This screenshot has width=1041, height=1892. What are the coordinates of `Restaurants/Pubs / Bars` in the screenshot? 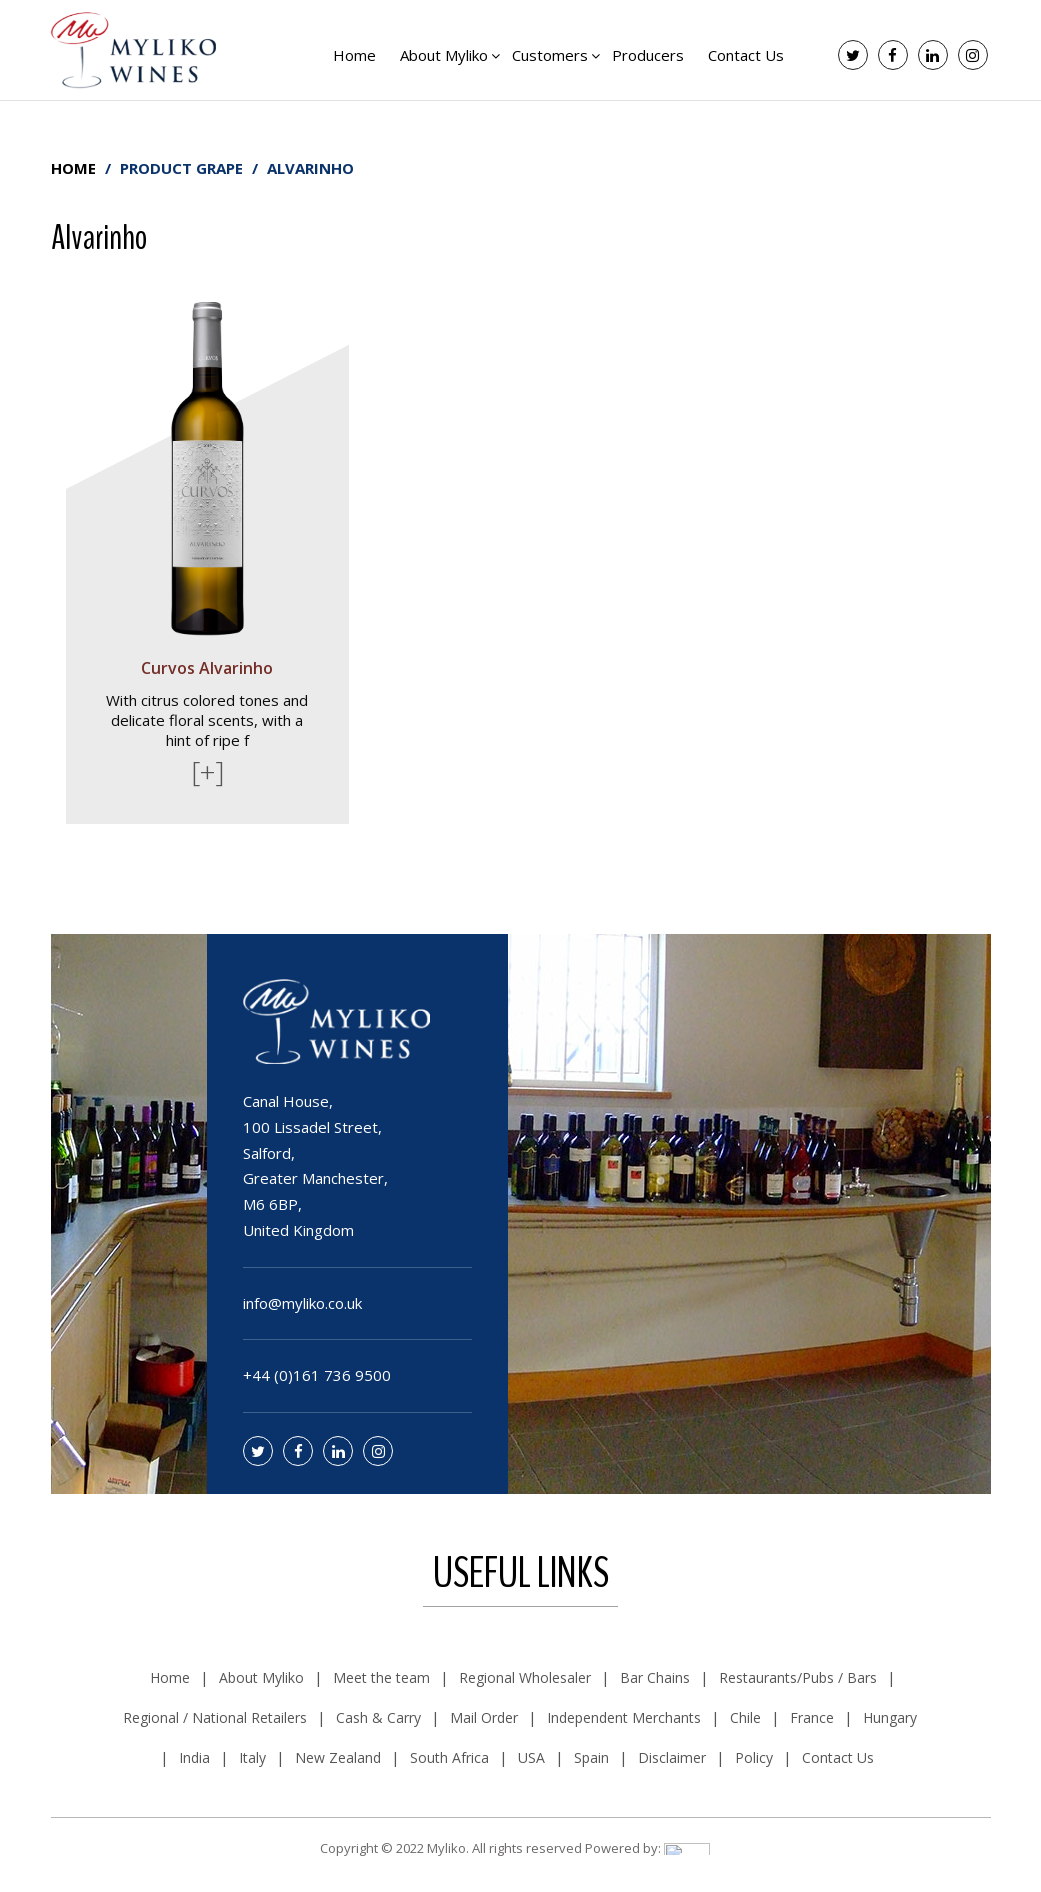 It's located at (798, 1677).